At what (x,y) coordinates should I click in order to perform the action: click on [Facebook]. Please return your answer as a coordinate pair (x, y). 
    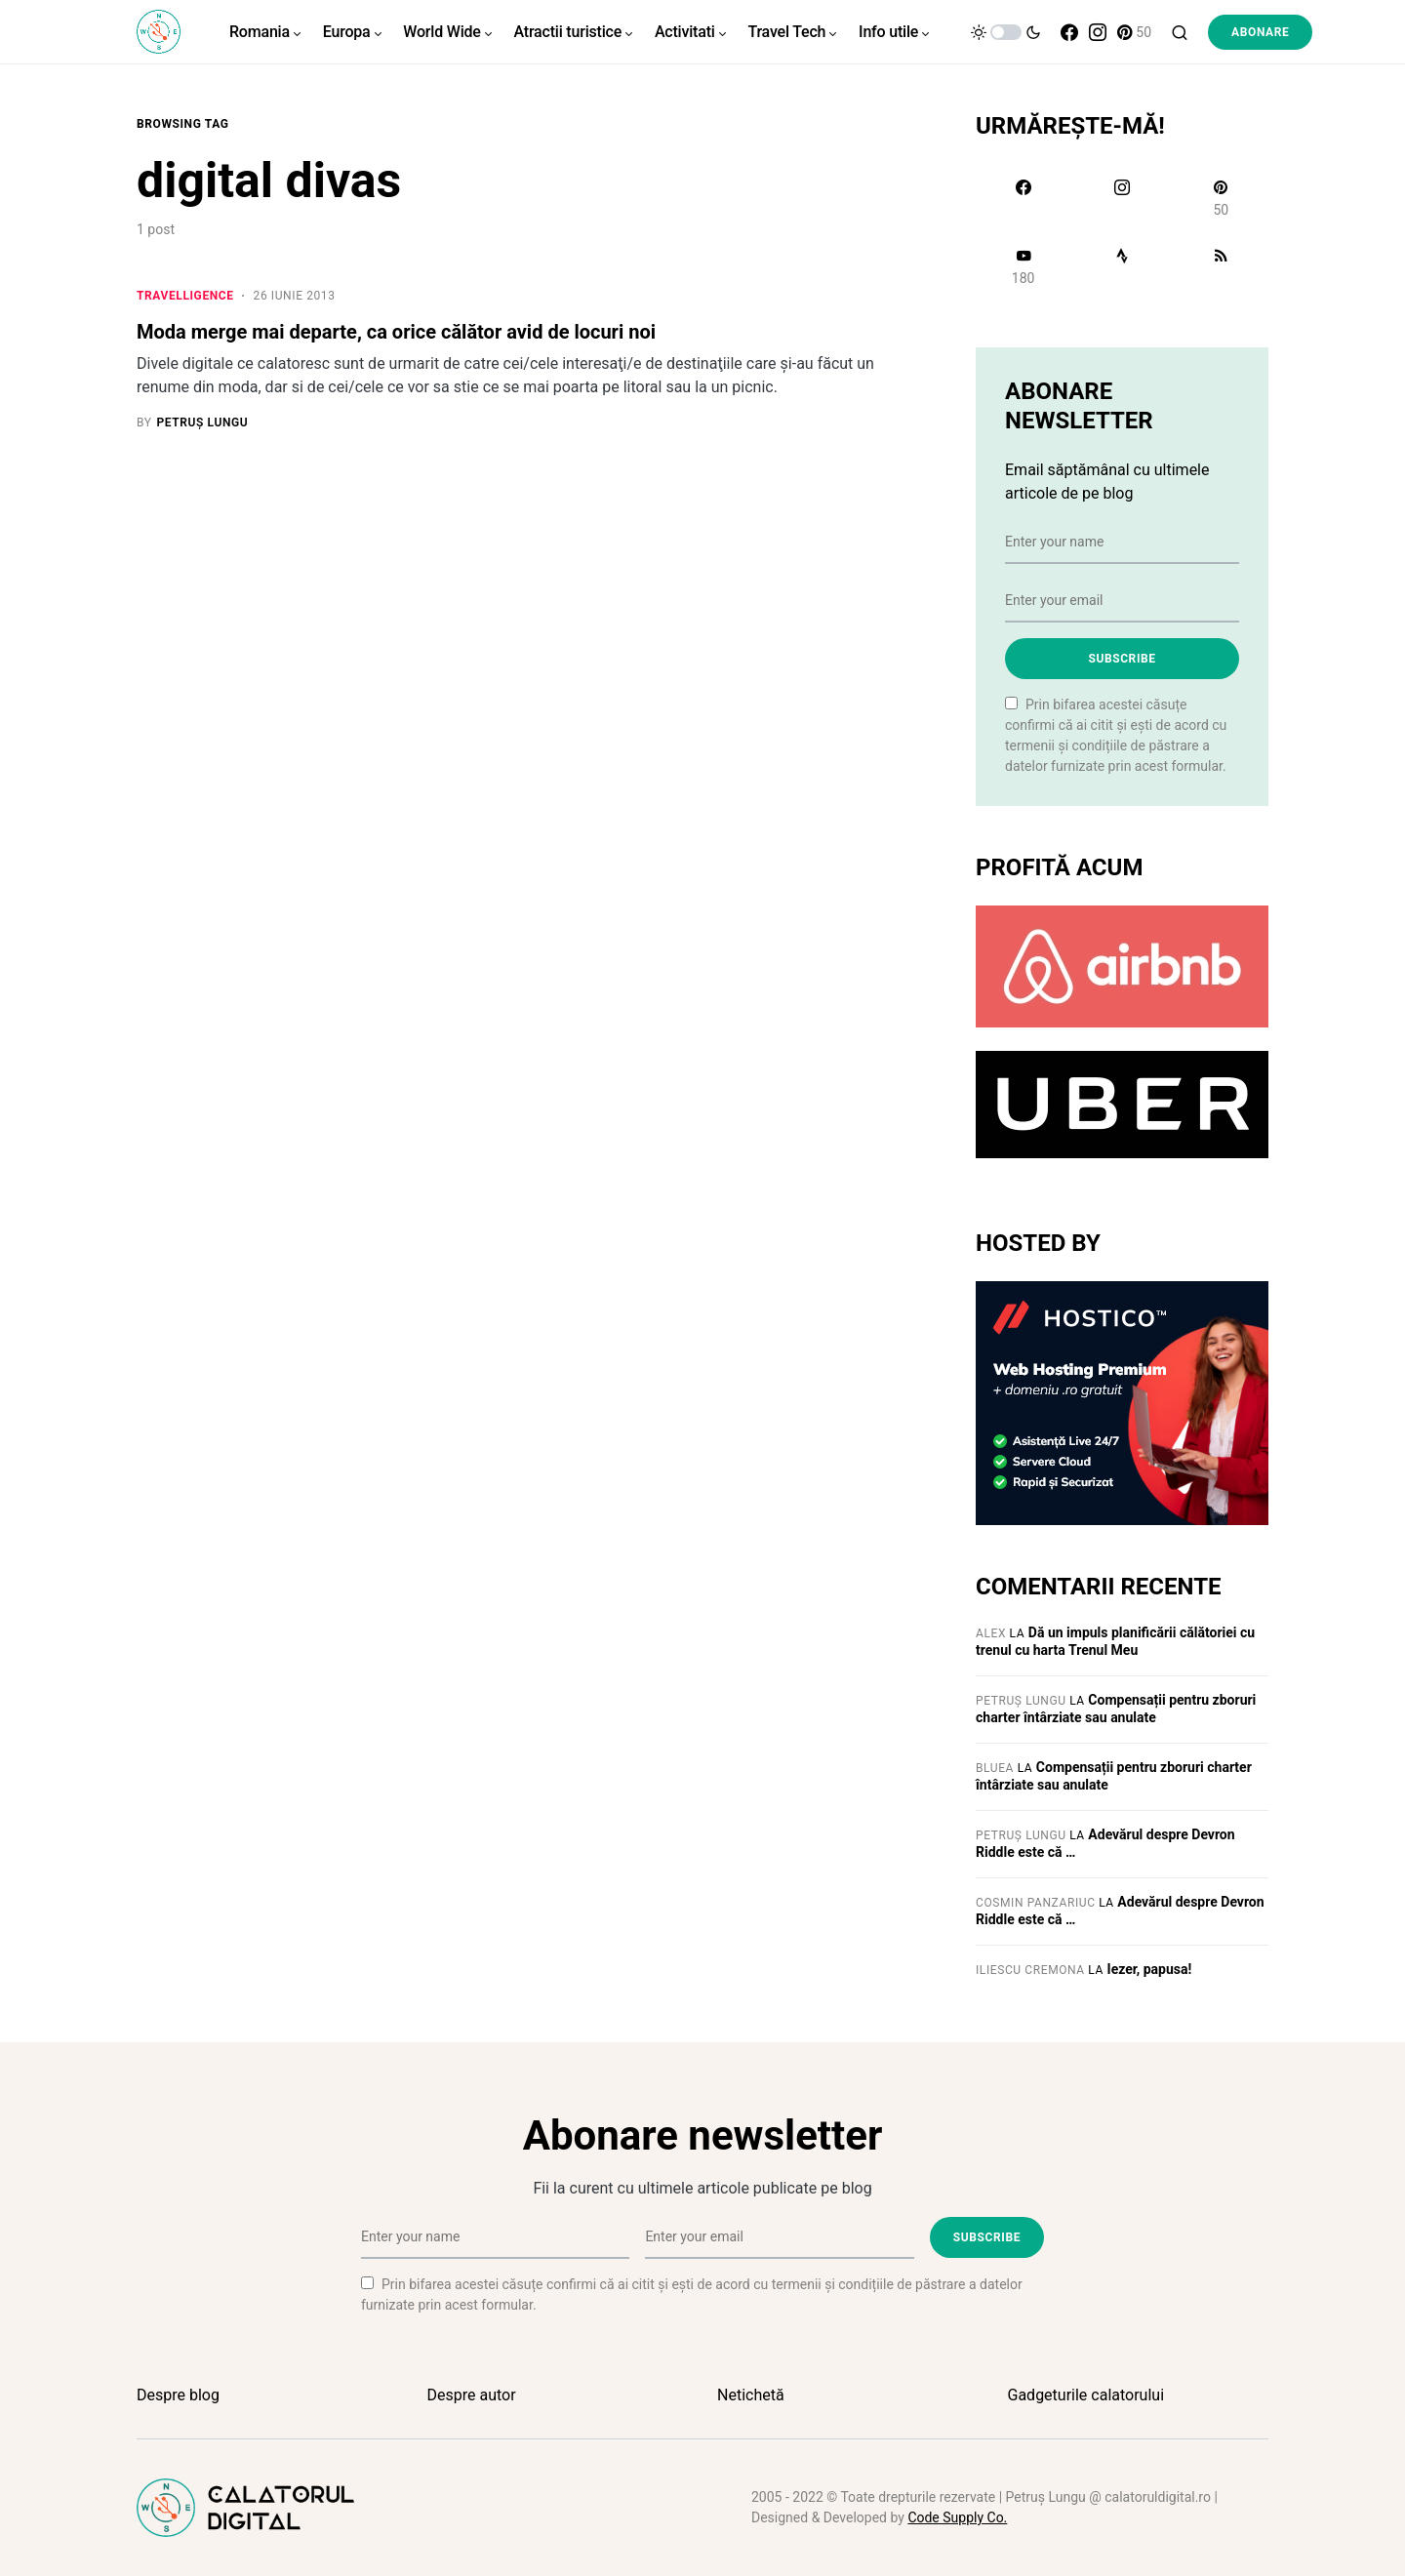
    Looking at the image, I should click on (1069, 32).